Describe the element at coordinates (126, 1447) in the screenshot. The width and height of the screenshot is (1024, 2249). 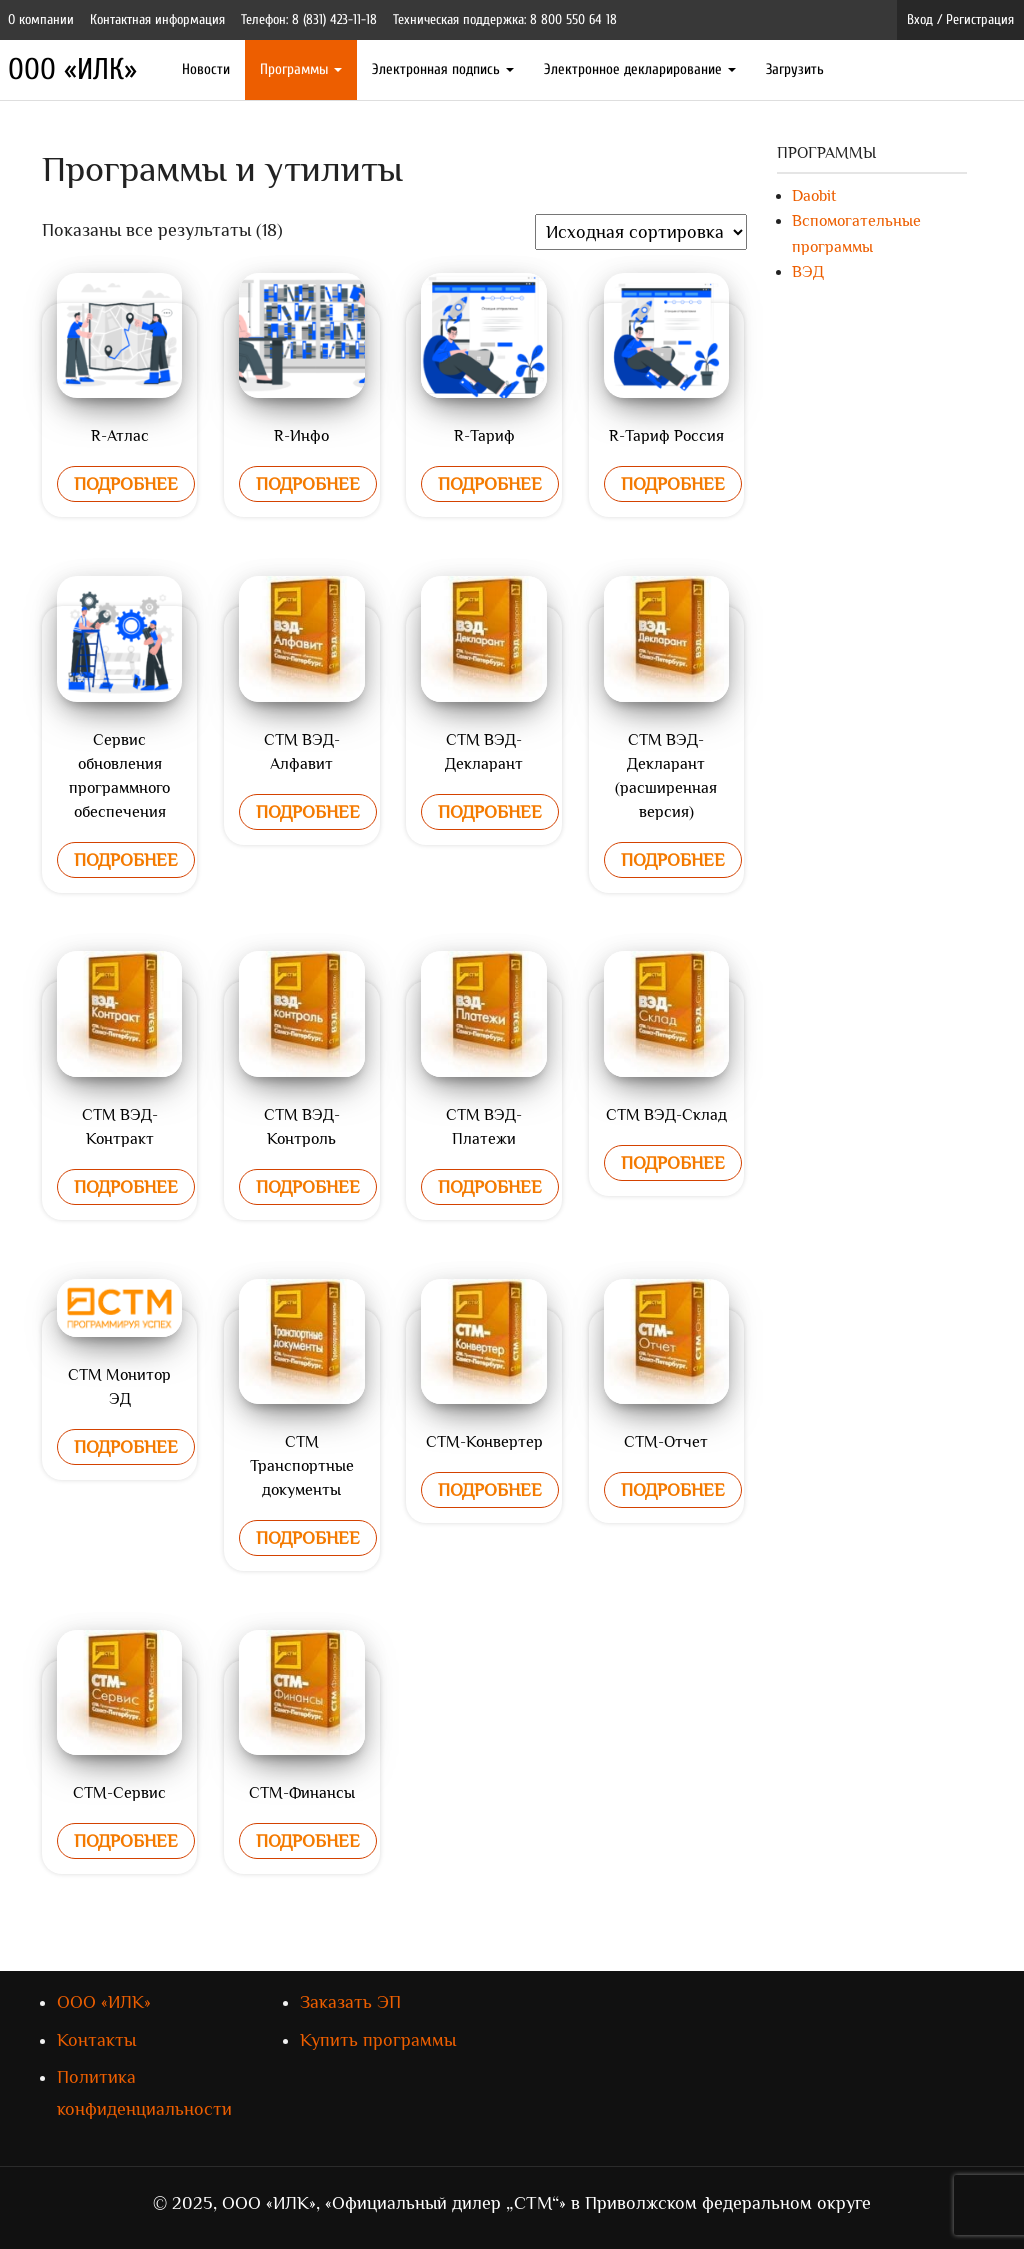
I see `Подробнее [Прочитайте больше о “СТМ Монитор ЭД”]` at that location.